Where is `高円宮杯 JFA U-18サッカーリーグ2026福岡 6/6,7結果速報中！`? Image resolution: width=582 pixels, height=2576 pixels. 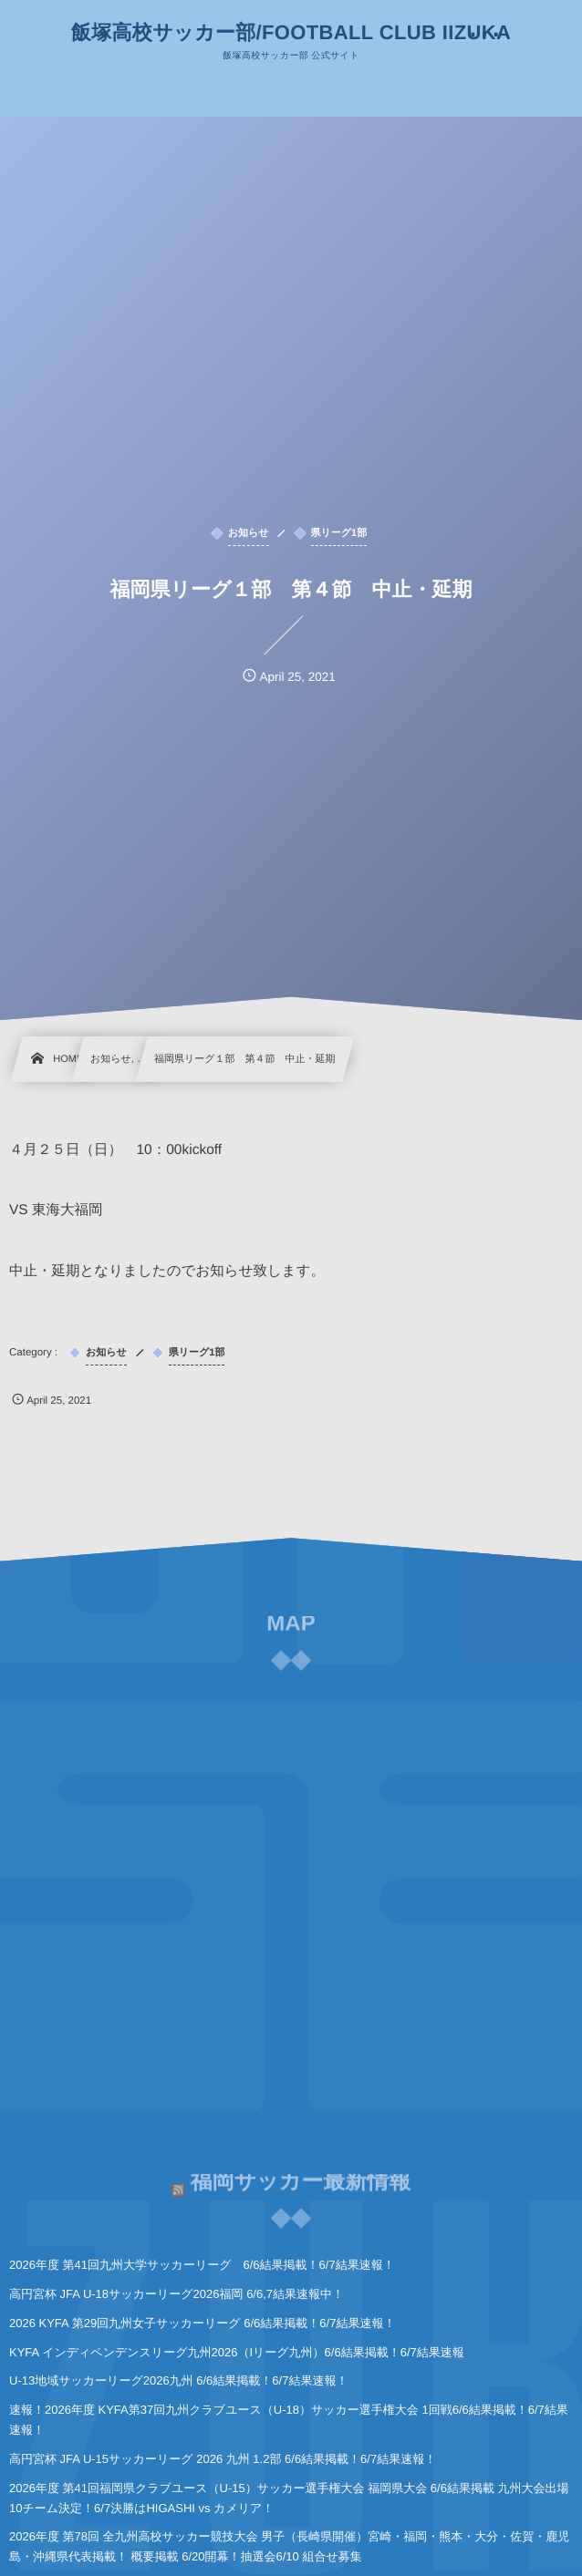
高円宮杯 JFA U-18サッカーリーグ2026福岡 6/6,7結果速報中！ is located at coordinates (176, 2294).